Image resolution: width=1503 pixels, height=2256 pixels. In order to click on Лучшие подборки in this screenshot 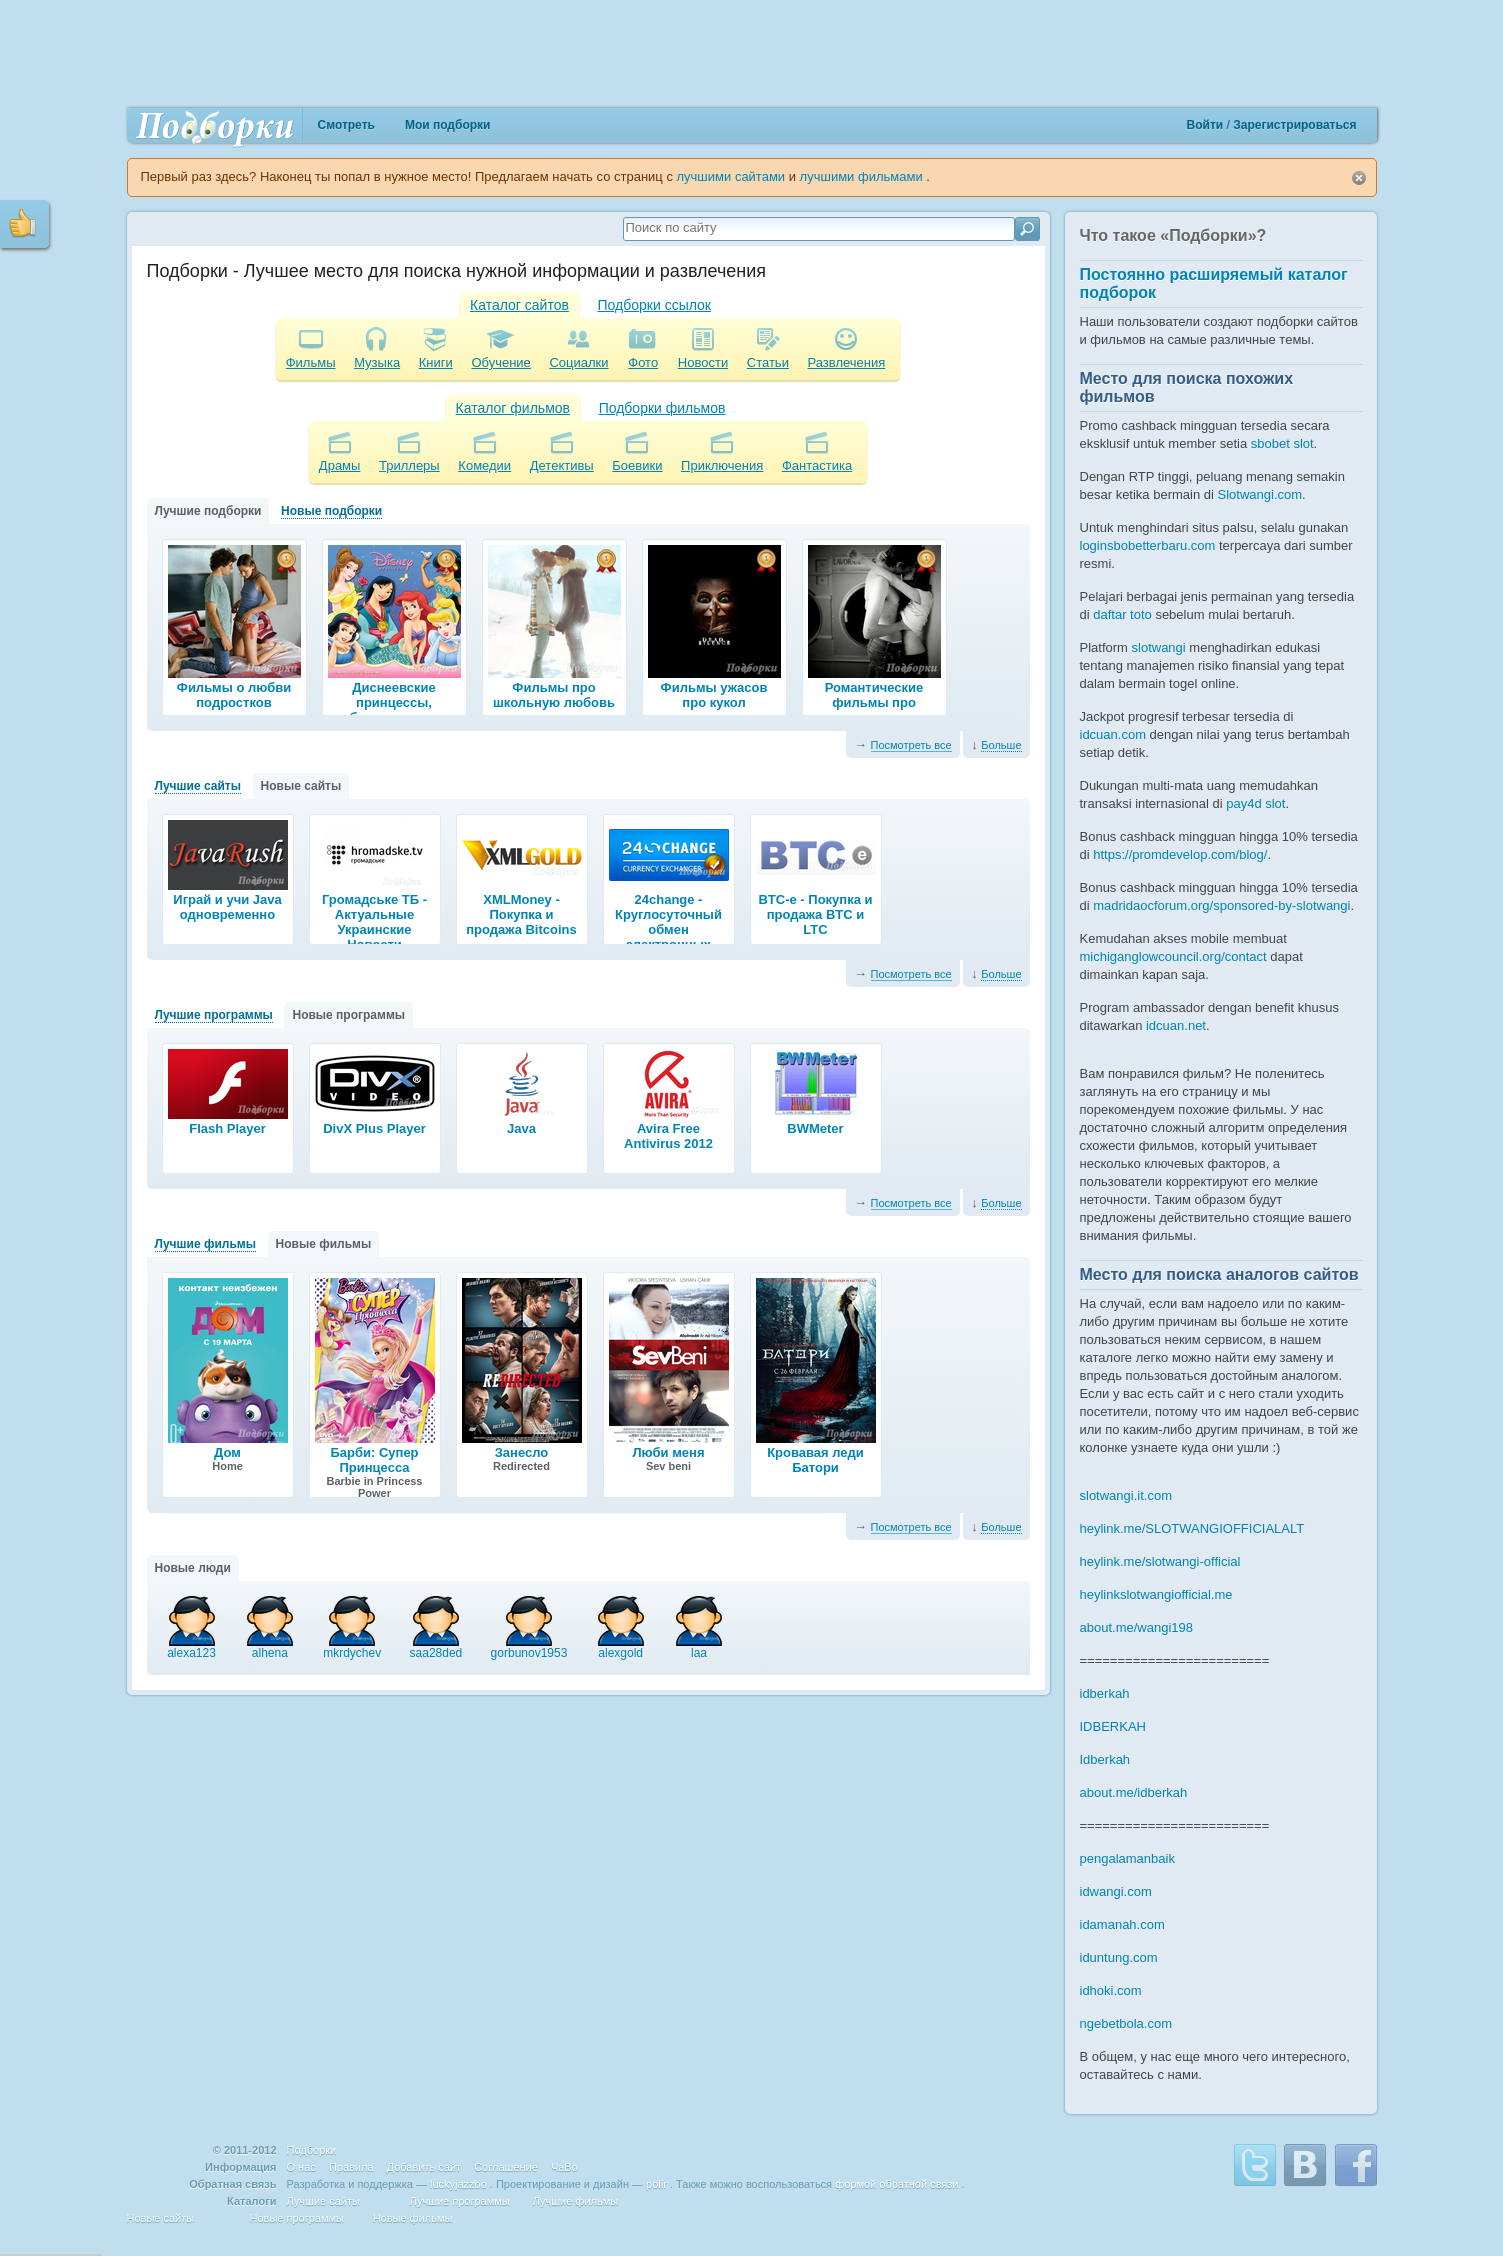, I will do `click(208, 511)`.